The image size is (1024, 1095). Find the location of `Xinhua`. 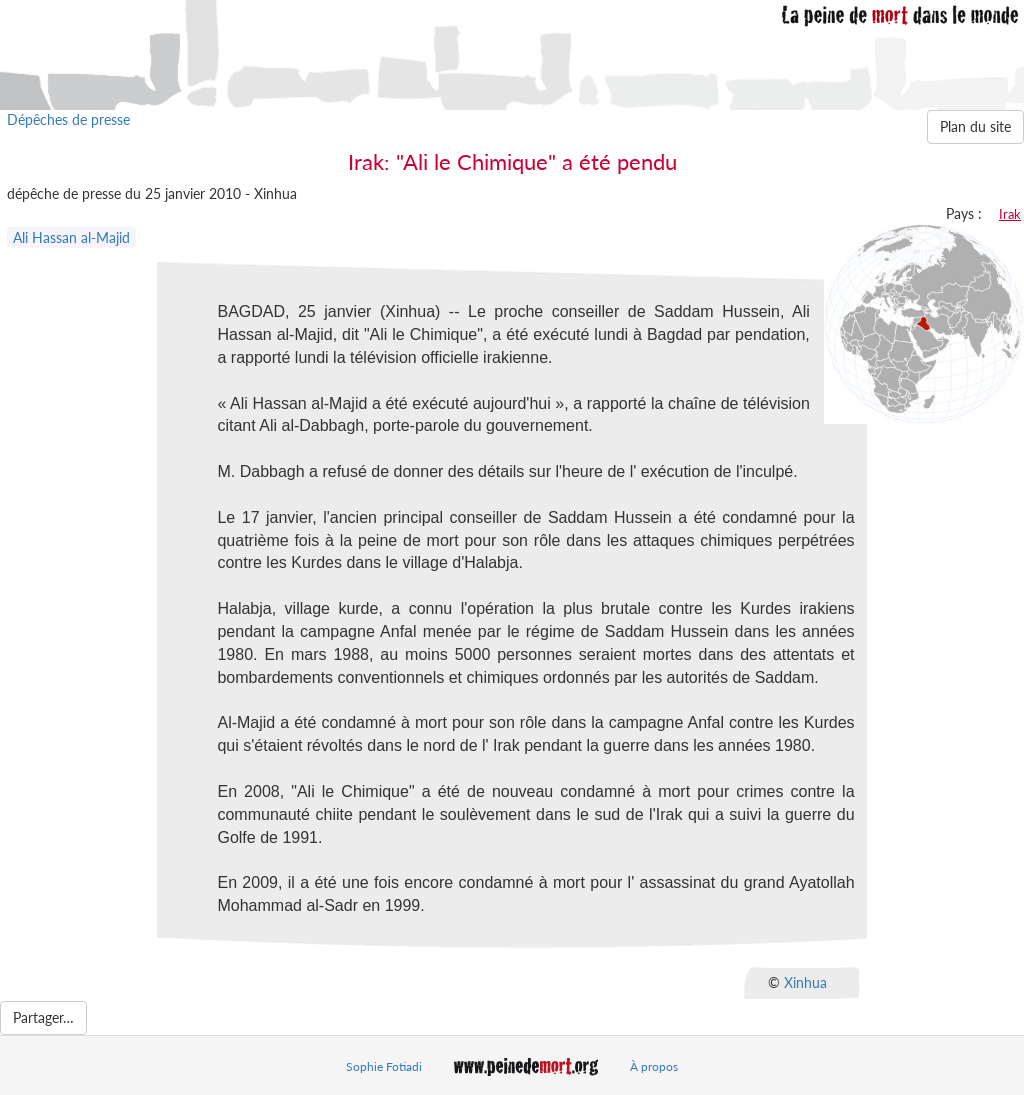

Xinhua is located at coordinates (805, 982).